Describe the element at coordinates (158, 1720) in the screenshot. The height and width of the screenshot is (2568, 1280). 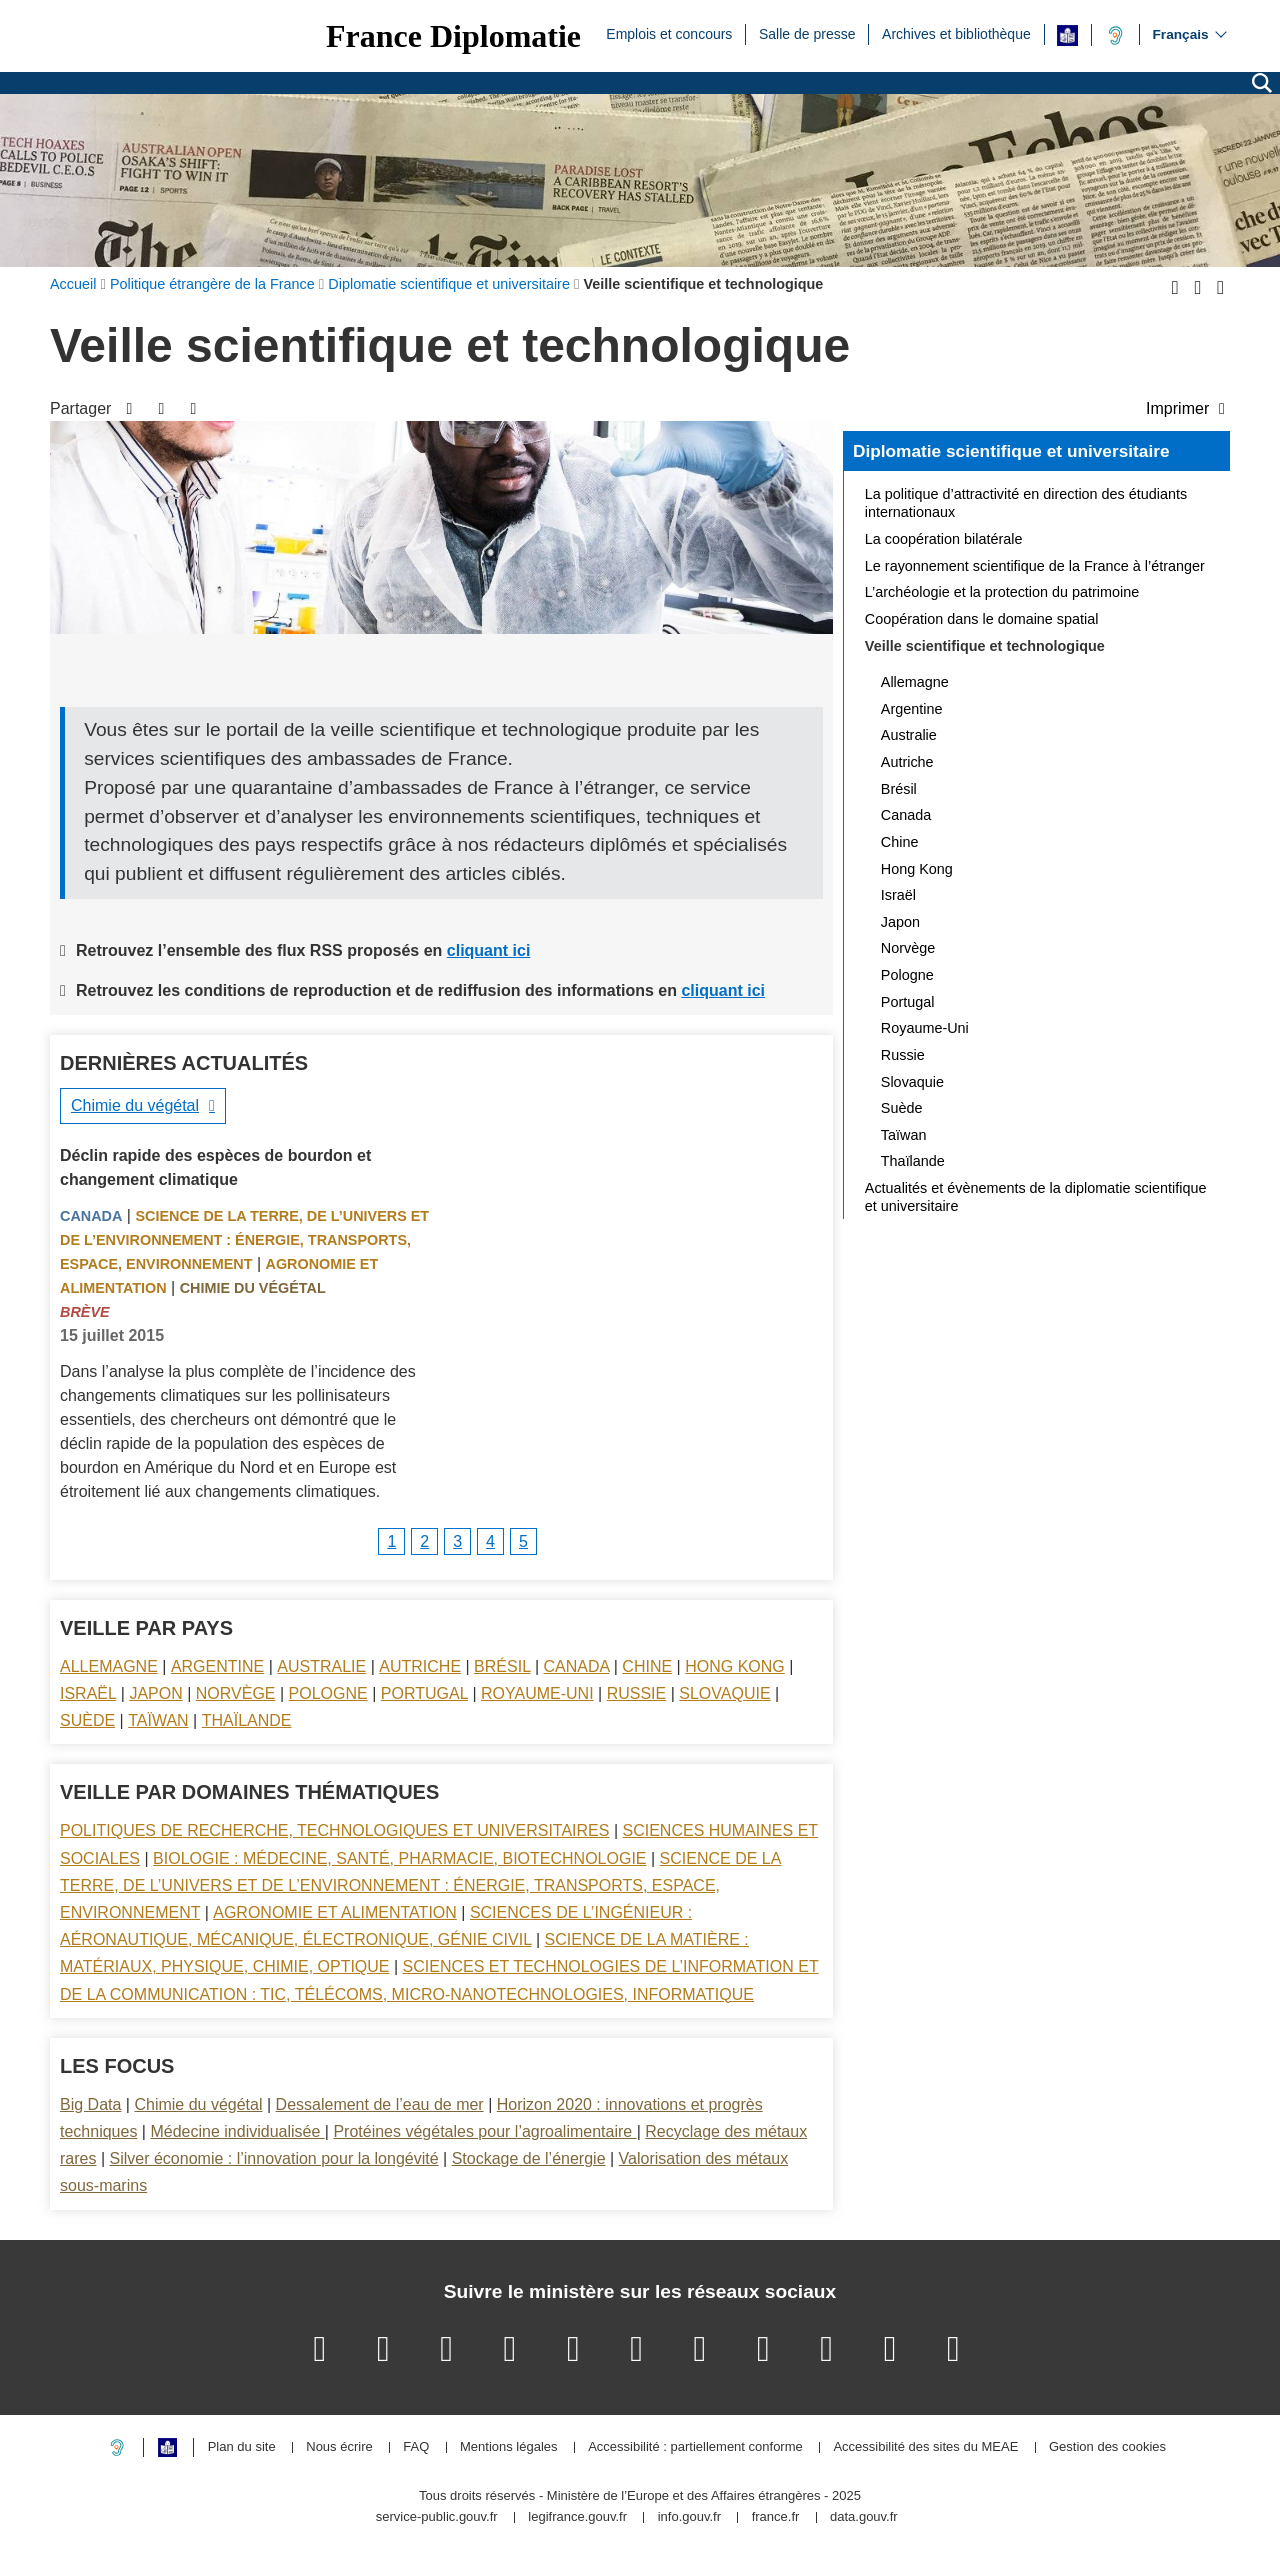
I see `Taïwan` at that location.